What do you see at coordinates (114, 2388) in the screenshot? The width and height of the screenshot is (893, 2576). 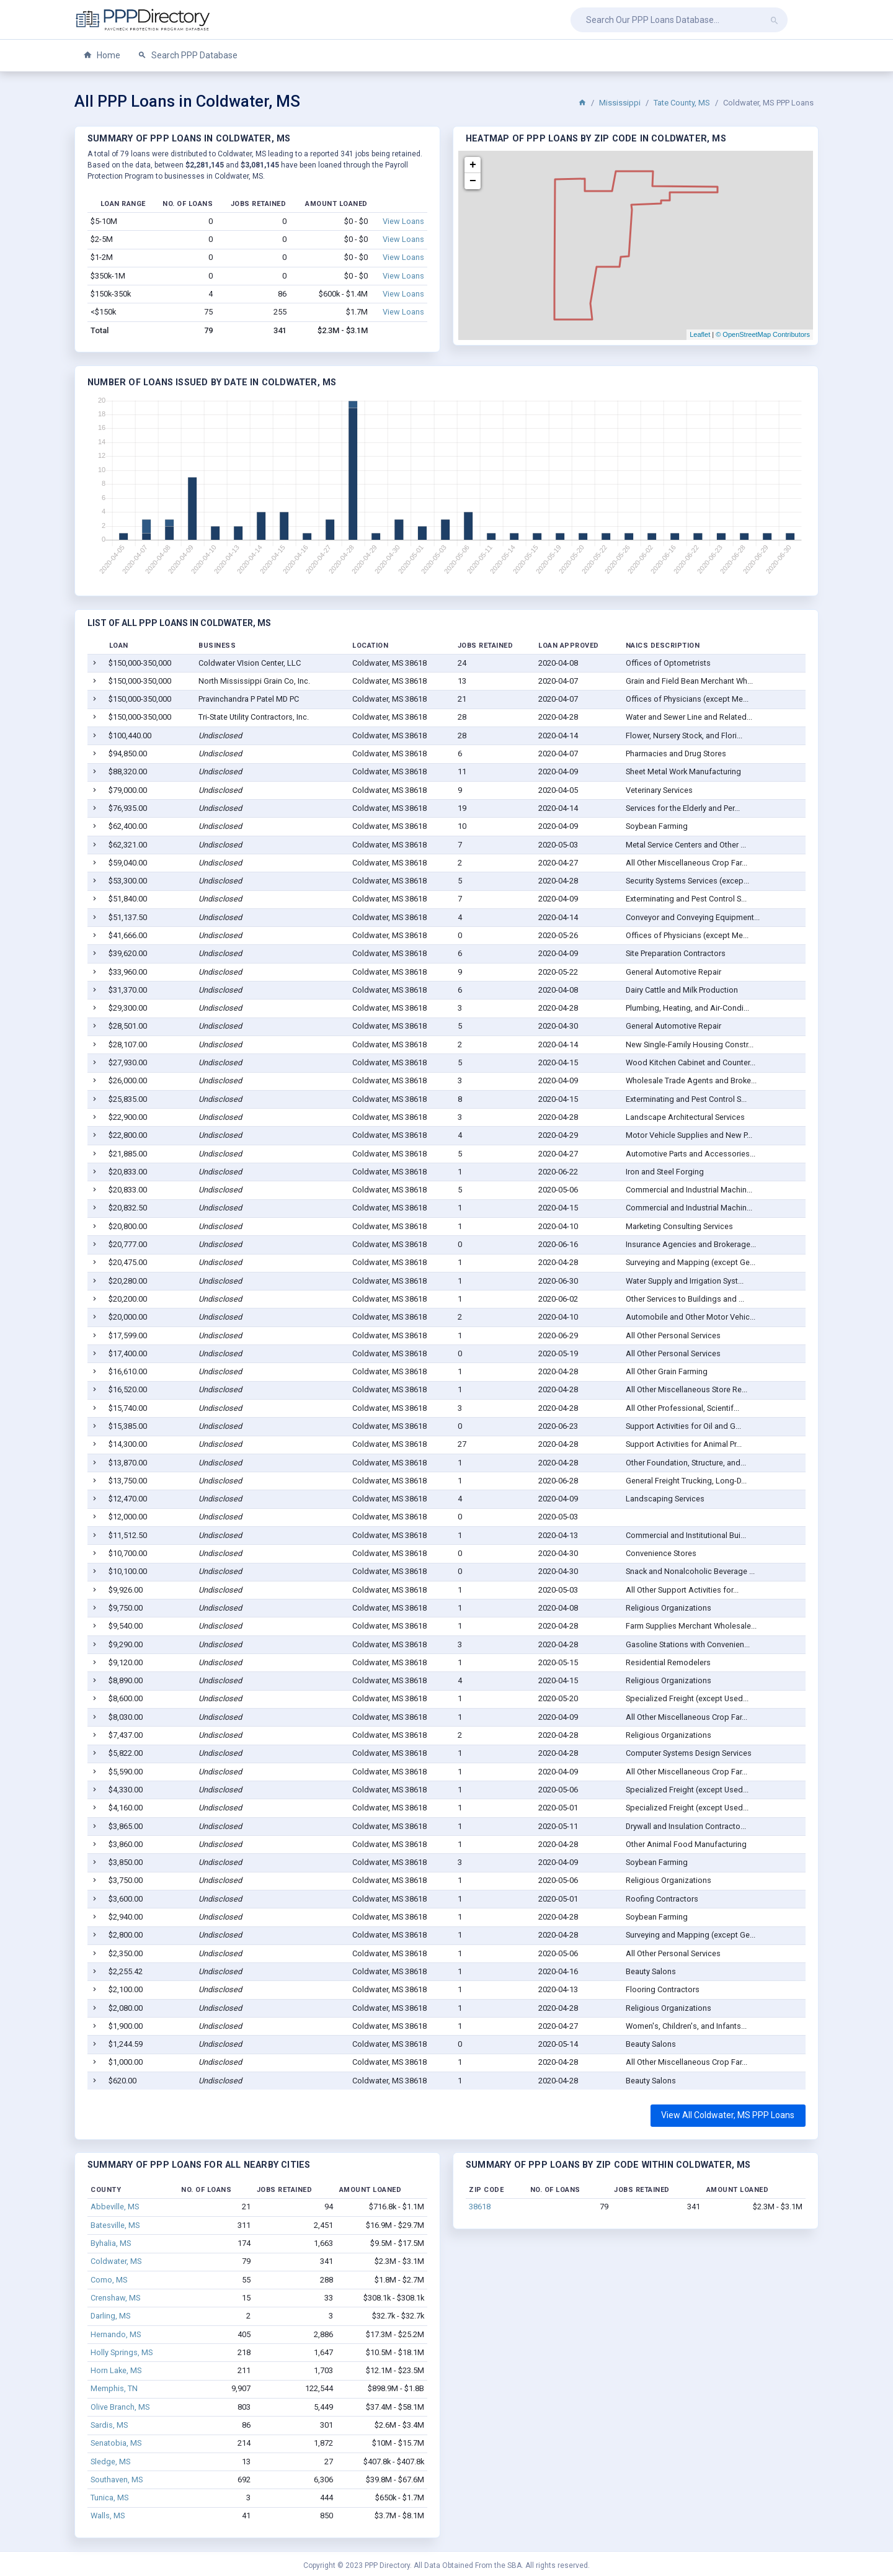 I see `Memphis, TN` at bounding box center [114, 2388].